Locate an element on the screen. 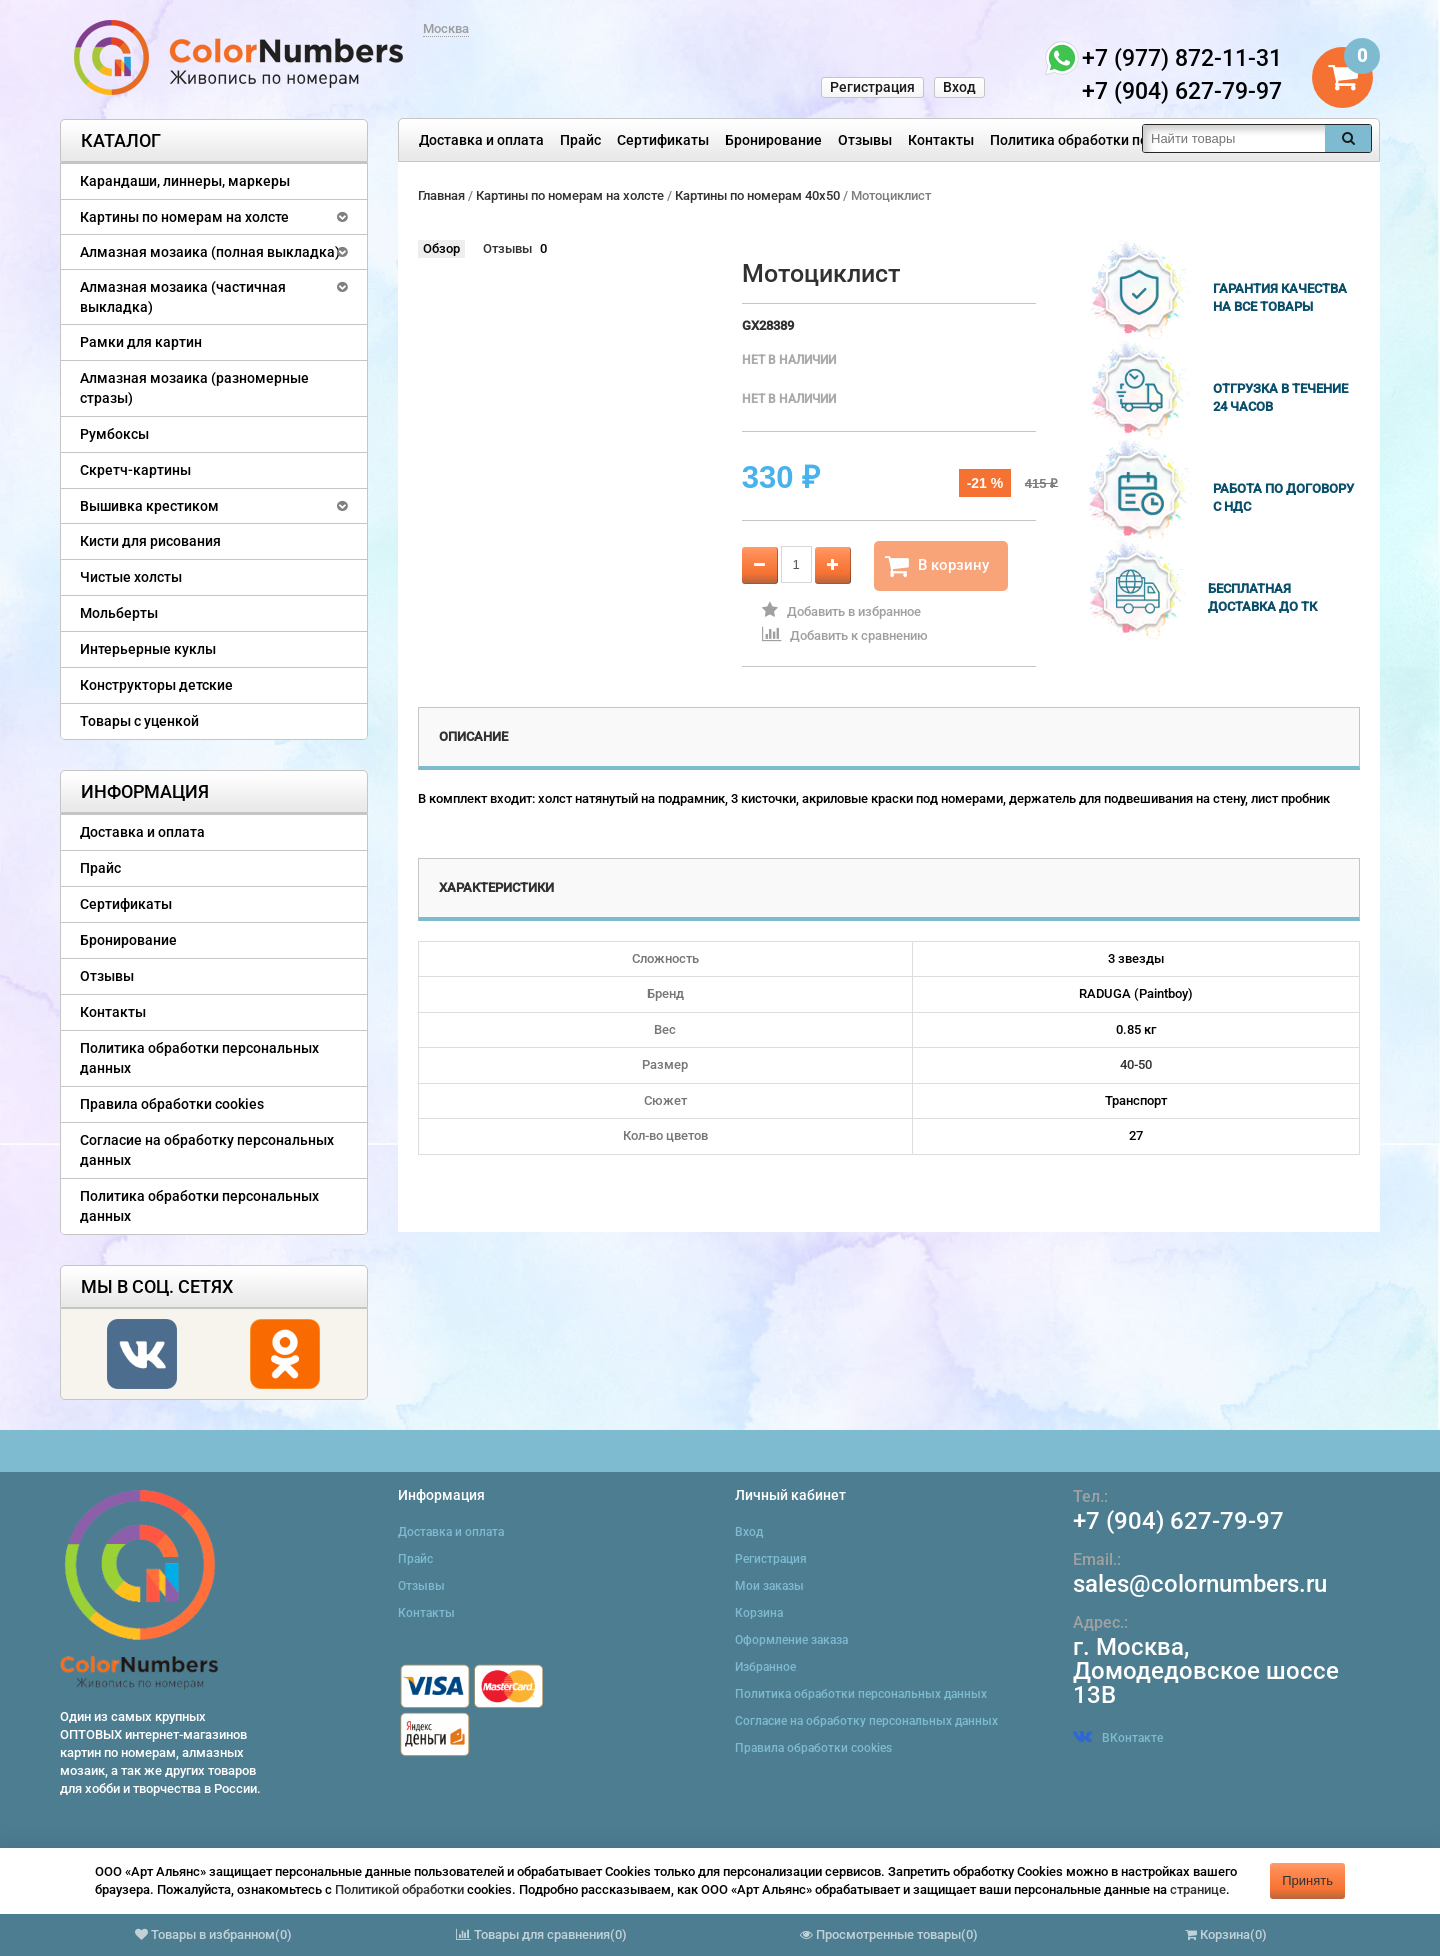  ВКонтакте is located at coordinates (1118, 1738).